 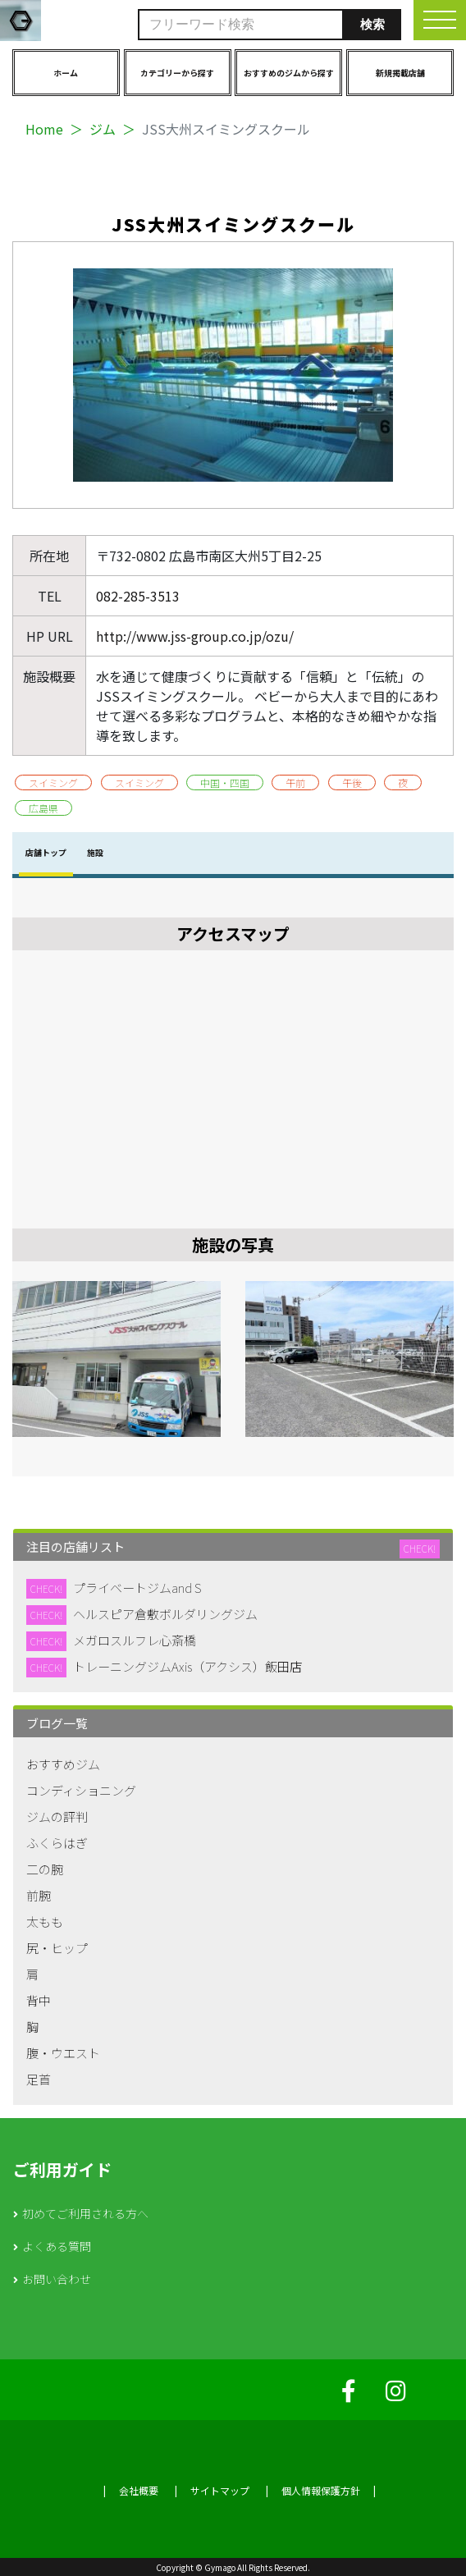 I want to click on 会社概要, so click(x=138, y=2490).